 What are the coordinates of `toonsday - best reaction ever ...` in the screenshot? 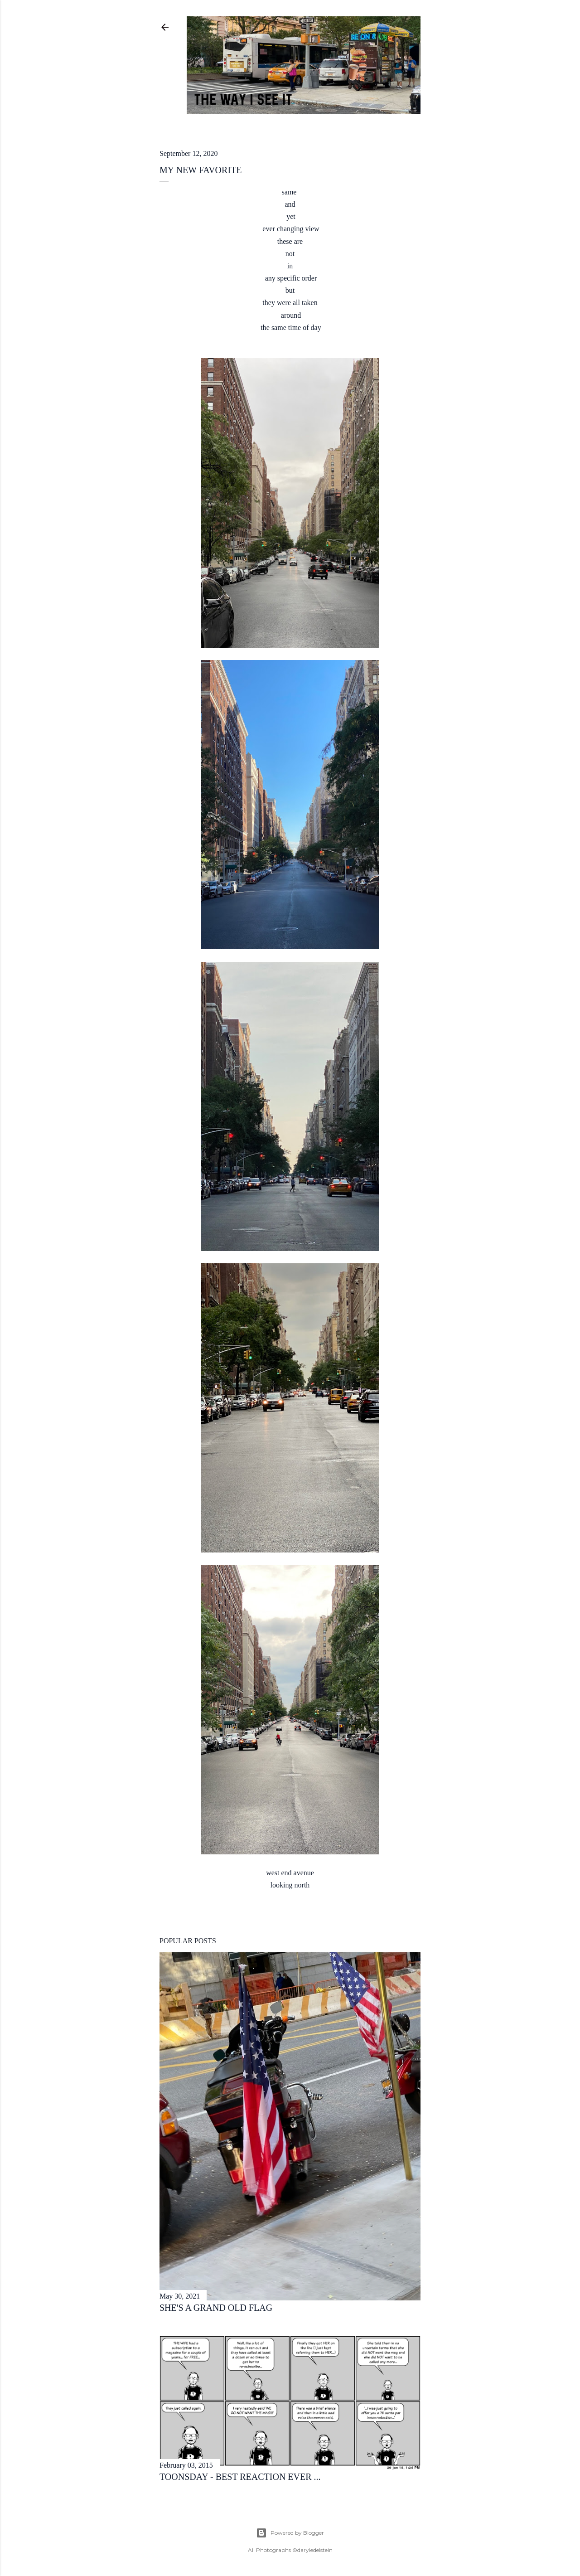 It's located at (240, 2477).